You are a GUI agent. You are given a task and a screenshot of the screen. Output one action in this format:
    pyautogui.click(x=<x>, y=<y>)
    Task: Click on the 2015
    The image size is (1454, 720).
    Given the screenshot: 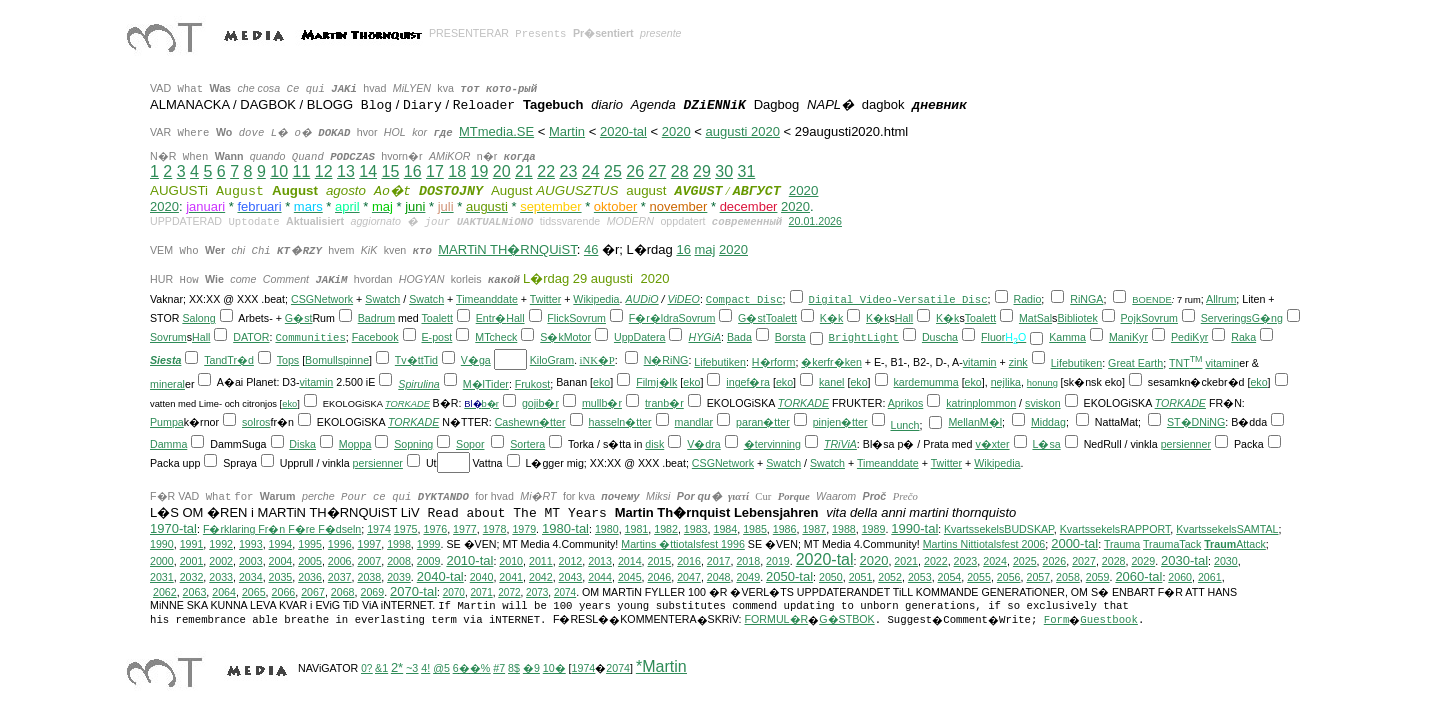 What is the action you would take?
    pyautogui.click(x=660, y=561)
    